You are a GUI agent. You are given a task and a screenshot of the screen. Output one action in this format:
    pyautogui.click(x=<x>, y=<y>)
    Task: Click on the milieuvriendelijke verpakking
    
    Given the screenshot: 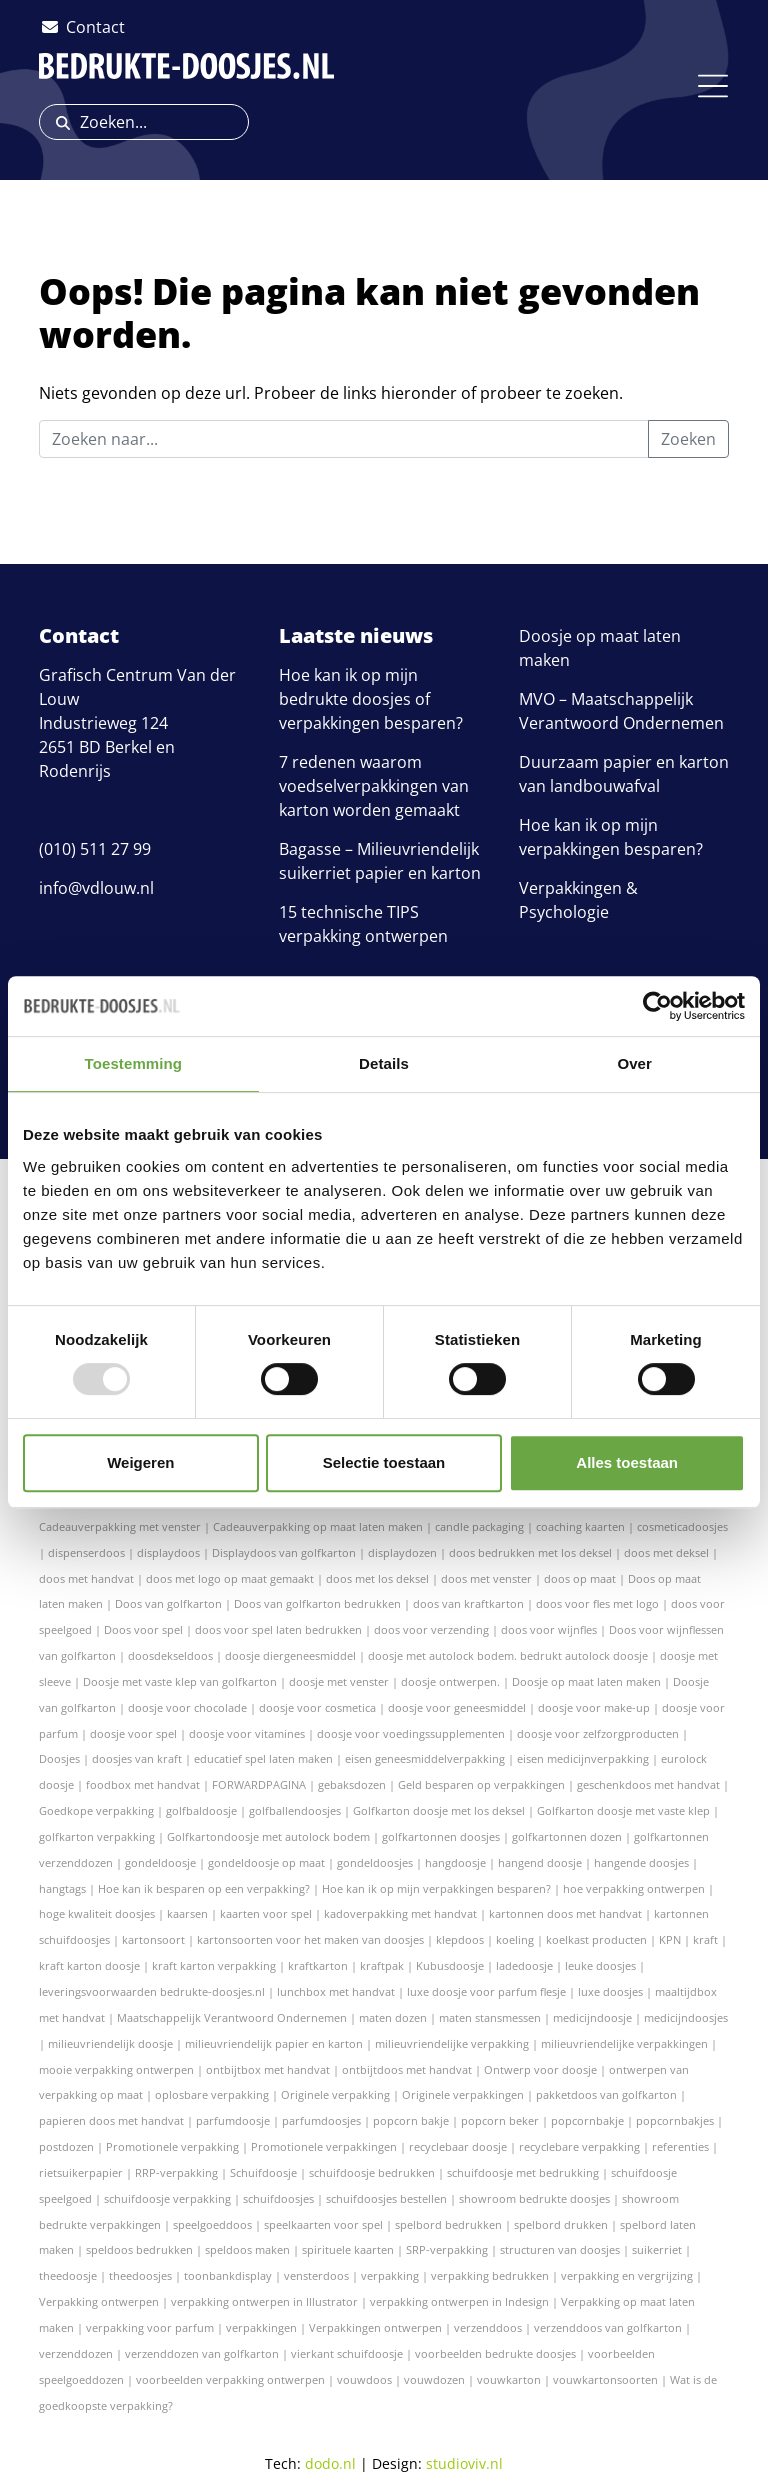 What is the action you would take?
    pyautogui.click(x=452, y=2043)
    